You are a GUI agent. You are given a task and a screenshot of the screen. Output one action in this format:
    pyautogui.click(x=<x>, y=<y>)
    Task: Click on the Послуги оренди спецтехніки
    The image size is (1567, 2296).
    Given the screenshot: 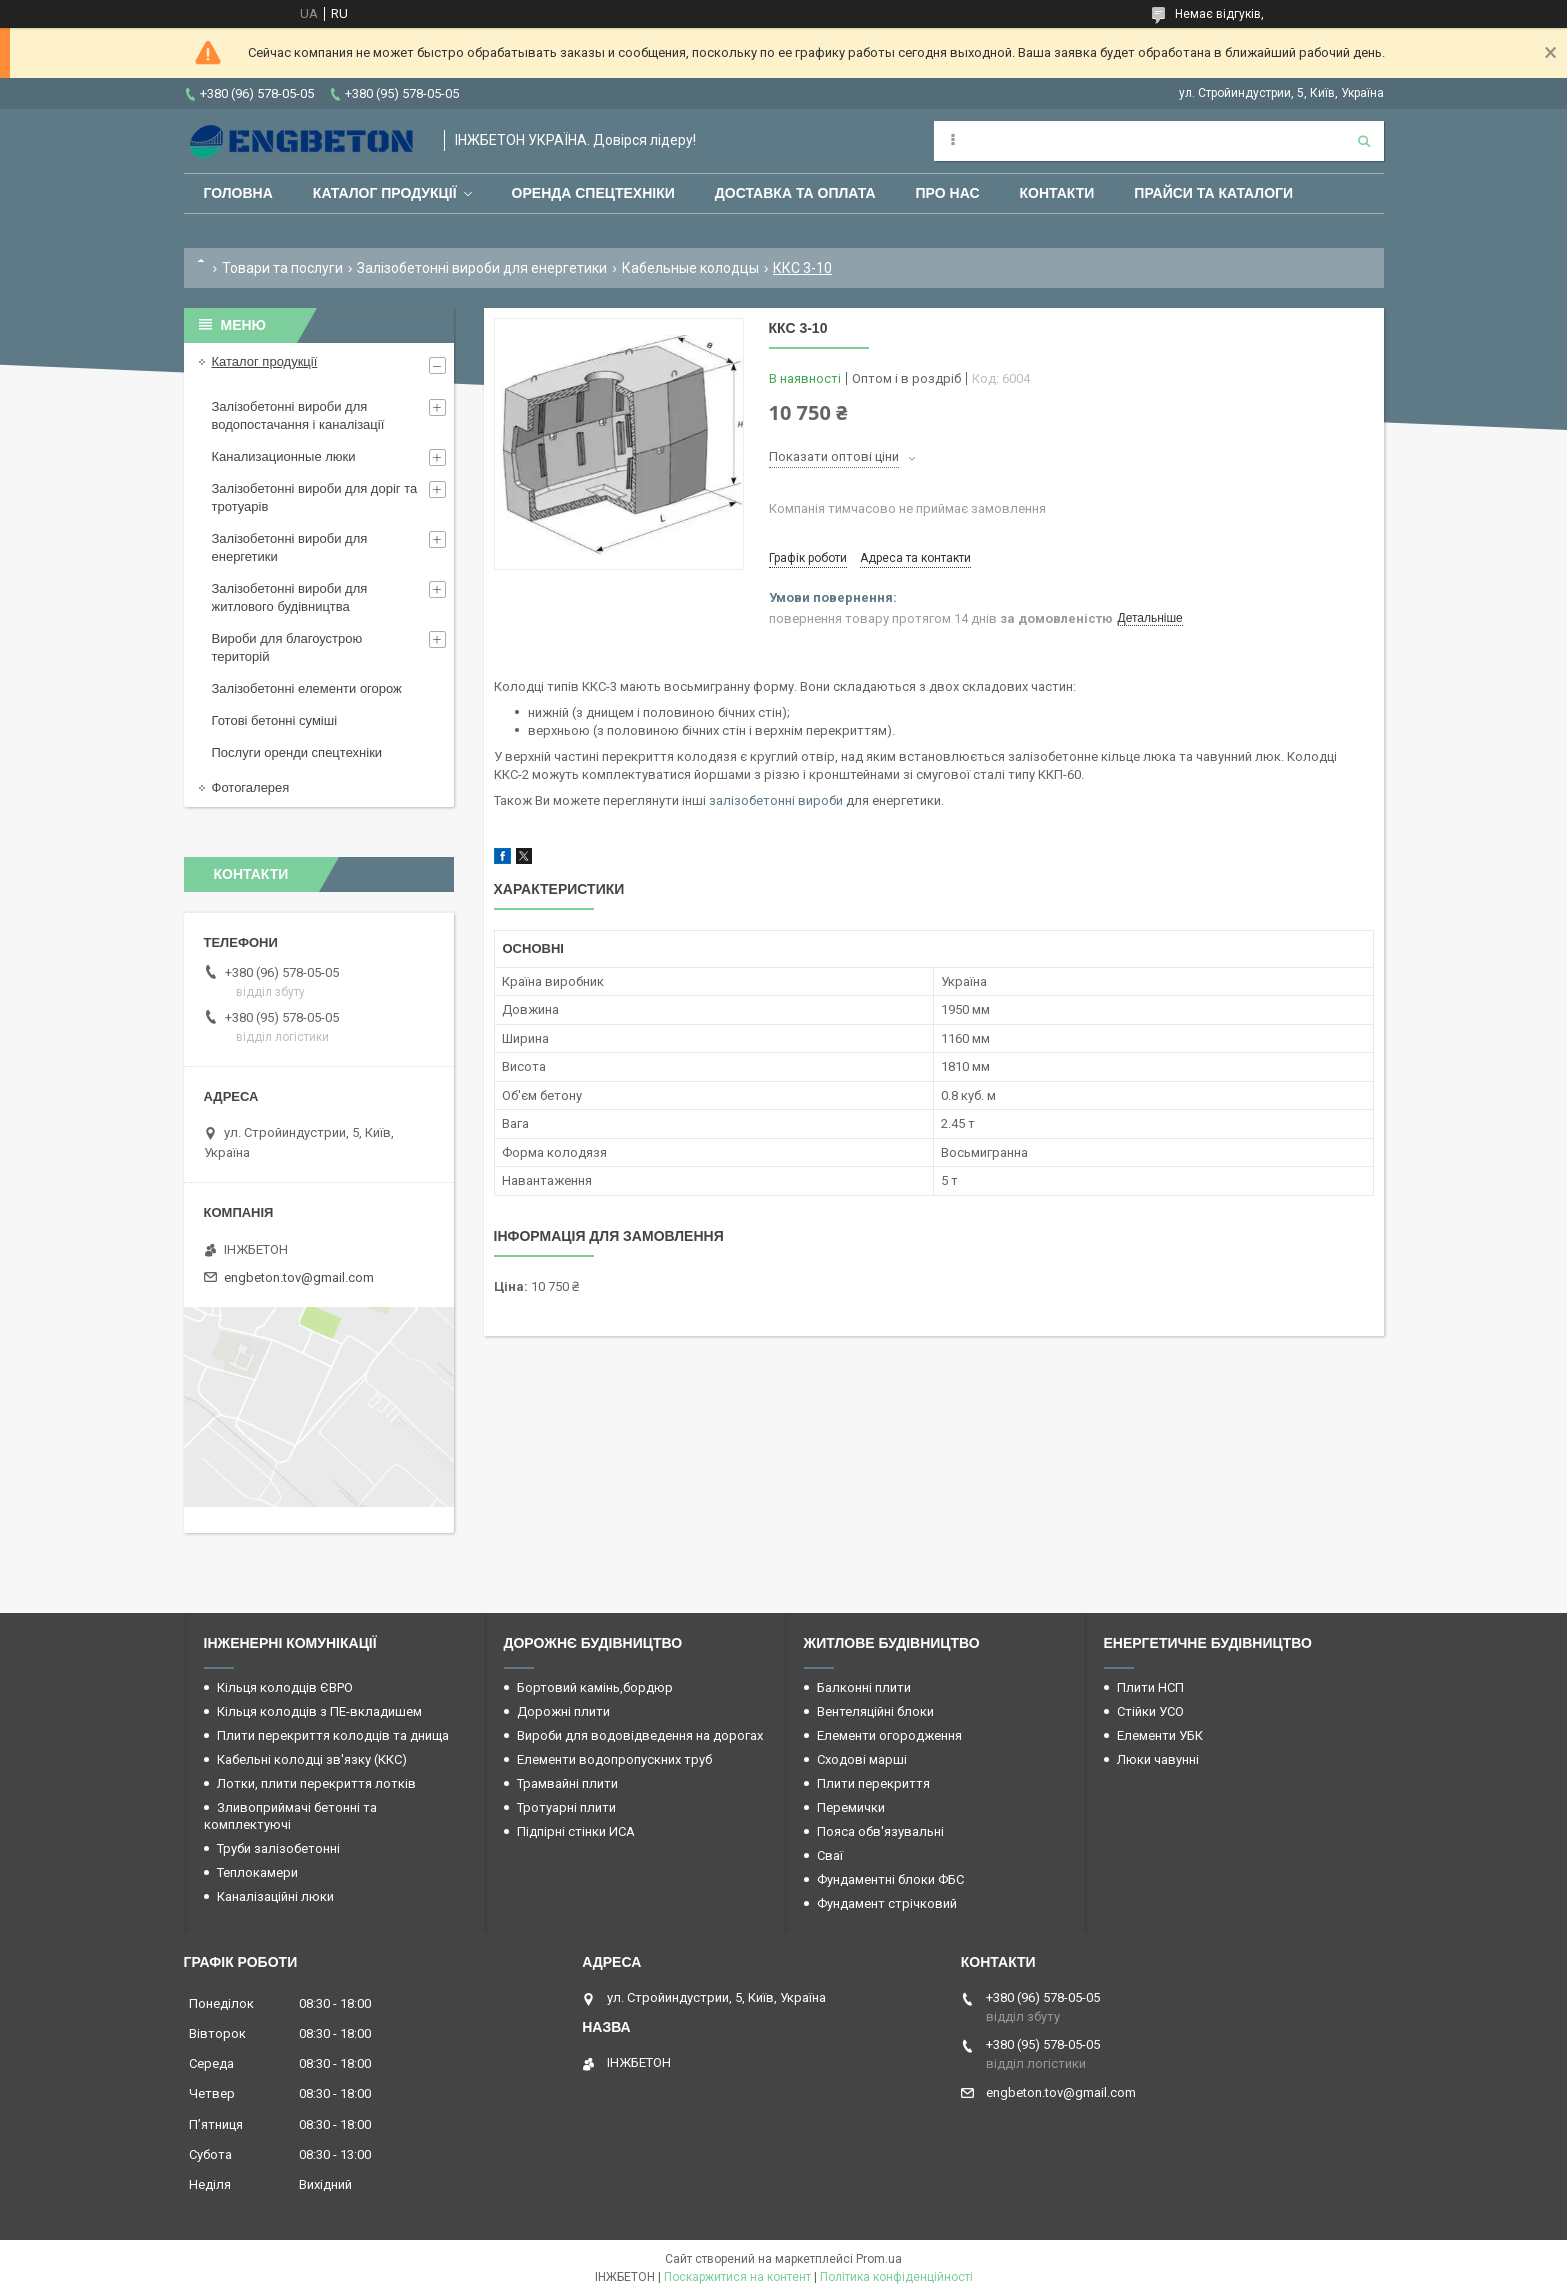 What is the action you would take?
    pyautogui.click(x=297, y=752)
    